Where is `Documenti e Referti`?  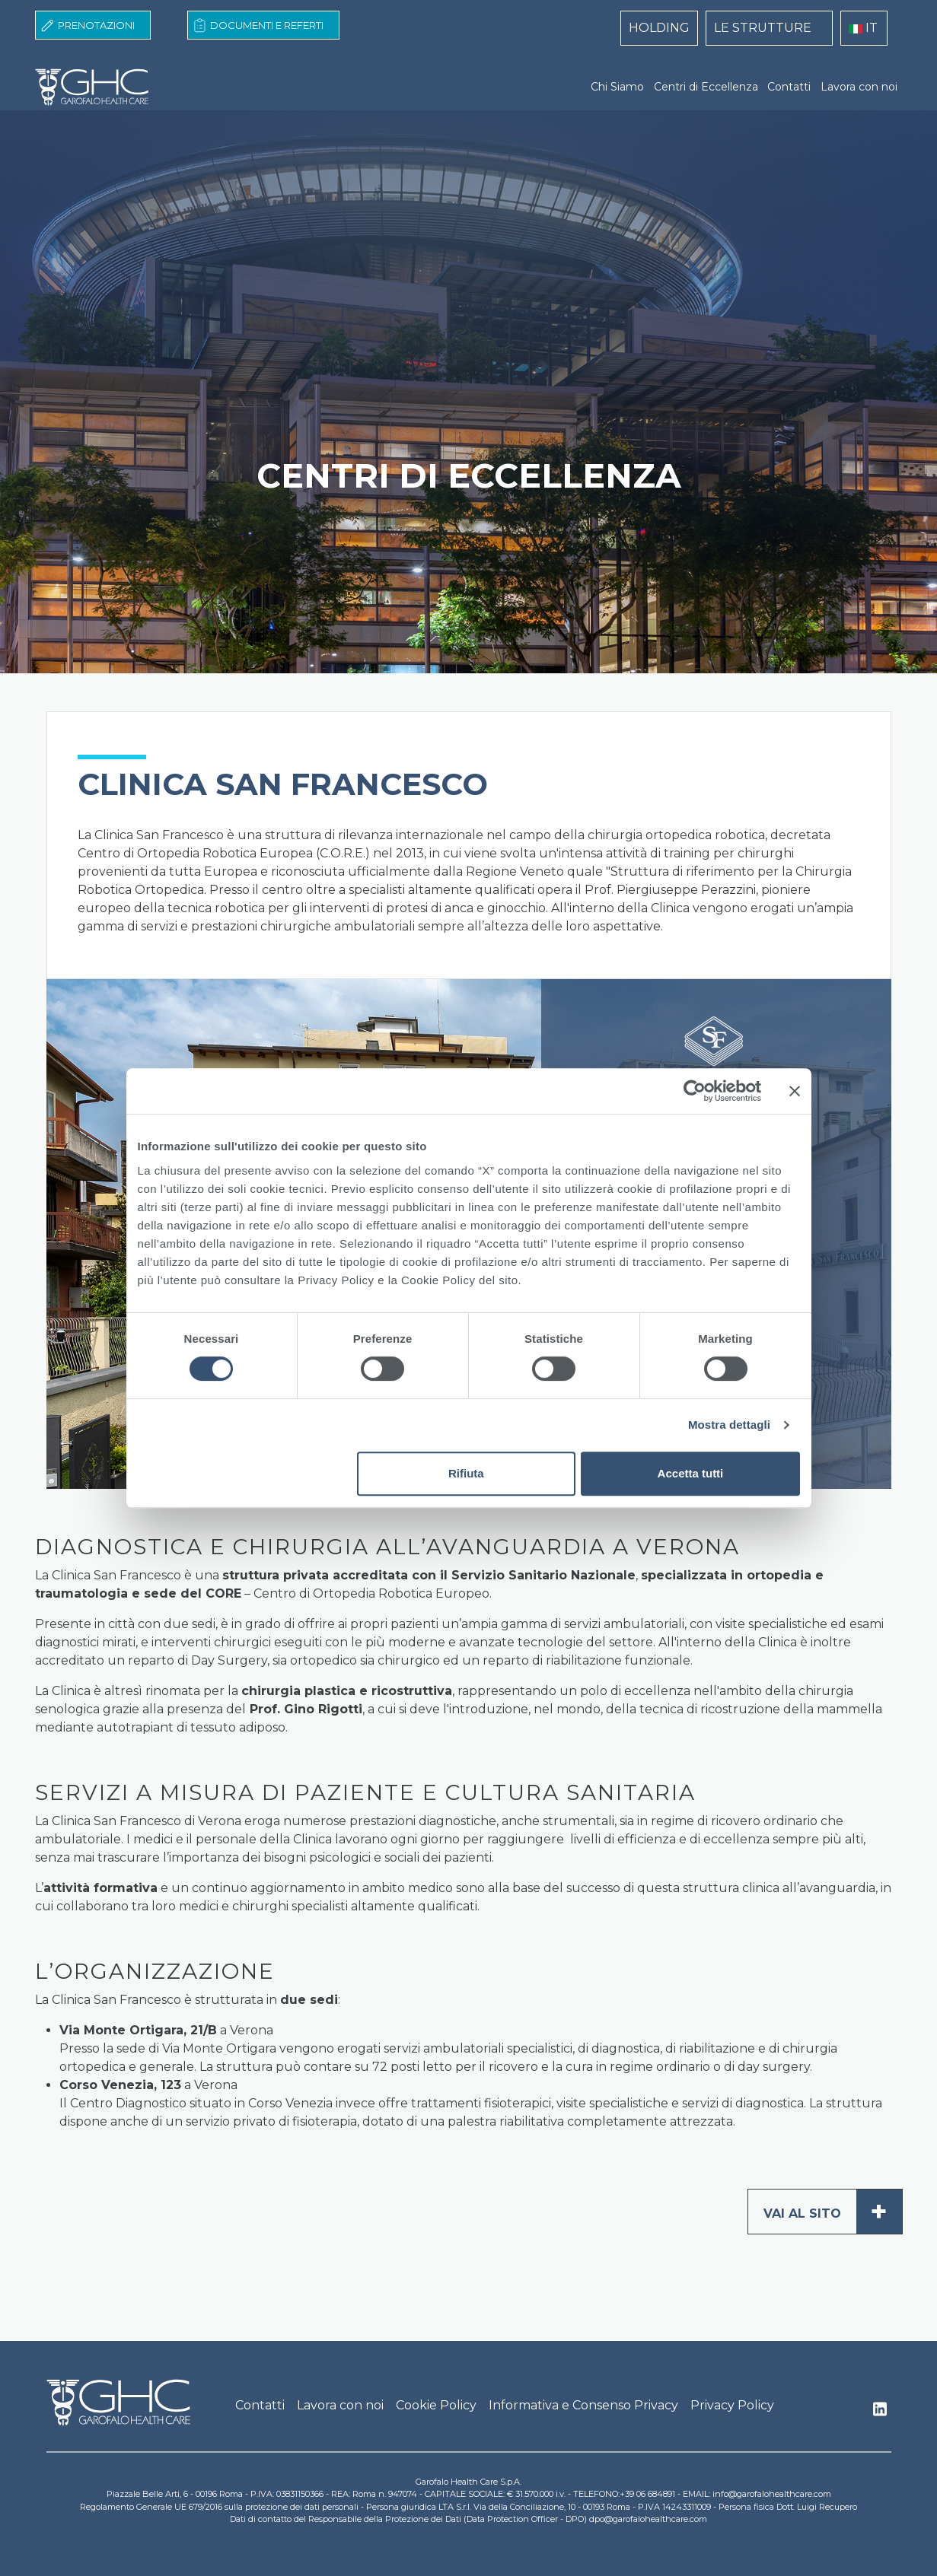 Documenti e Referti is located at coordinates (266, 25).